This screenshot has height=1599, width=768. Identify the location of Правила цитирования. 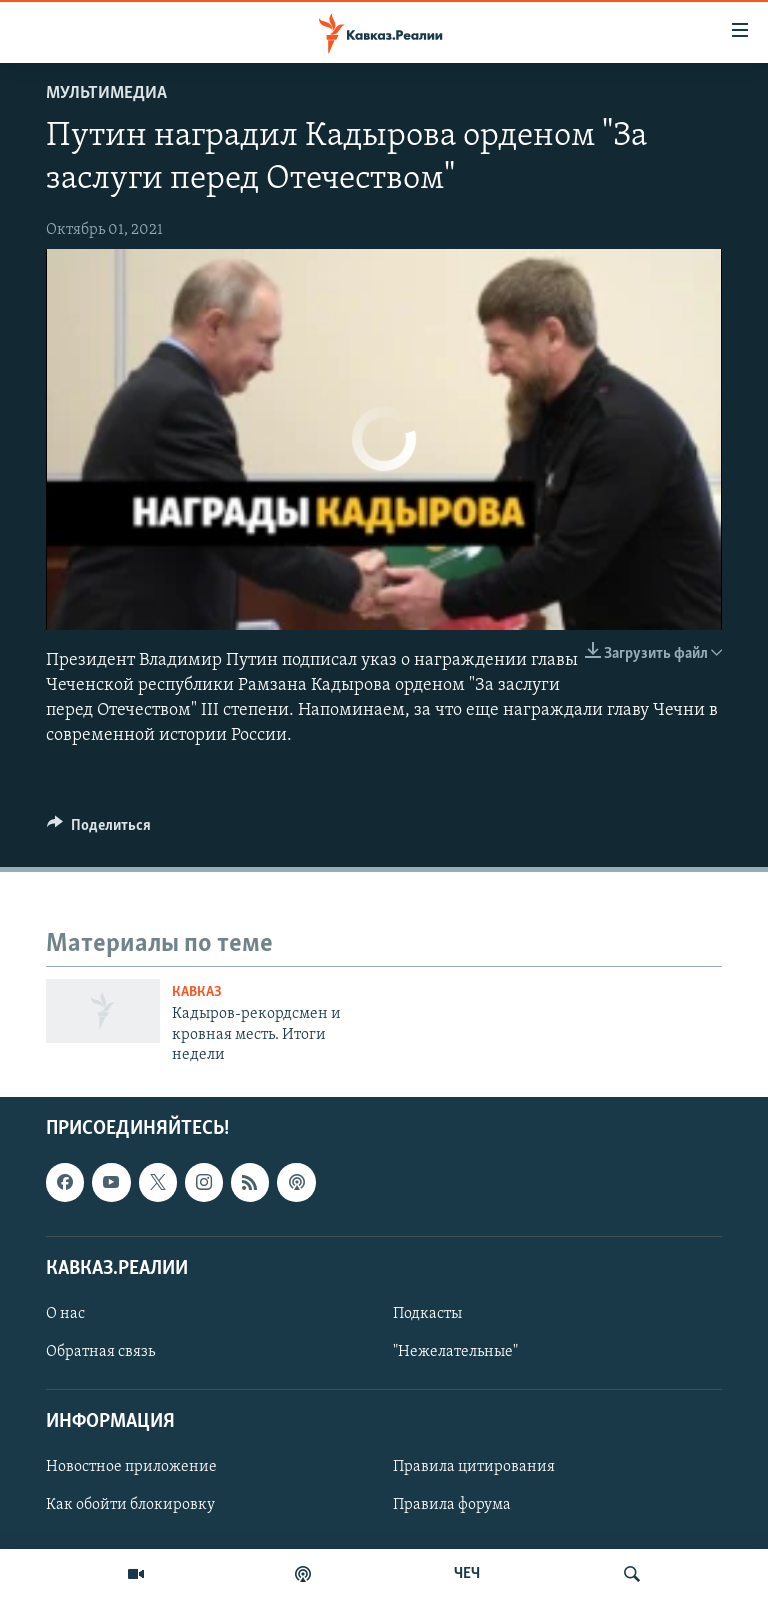
(474, 1467).